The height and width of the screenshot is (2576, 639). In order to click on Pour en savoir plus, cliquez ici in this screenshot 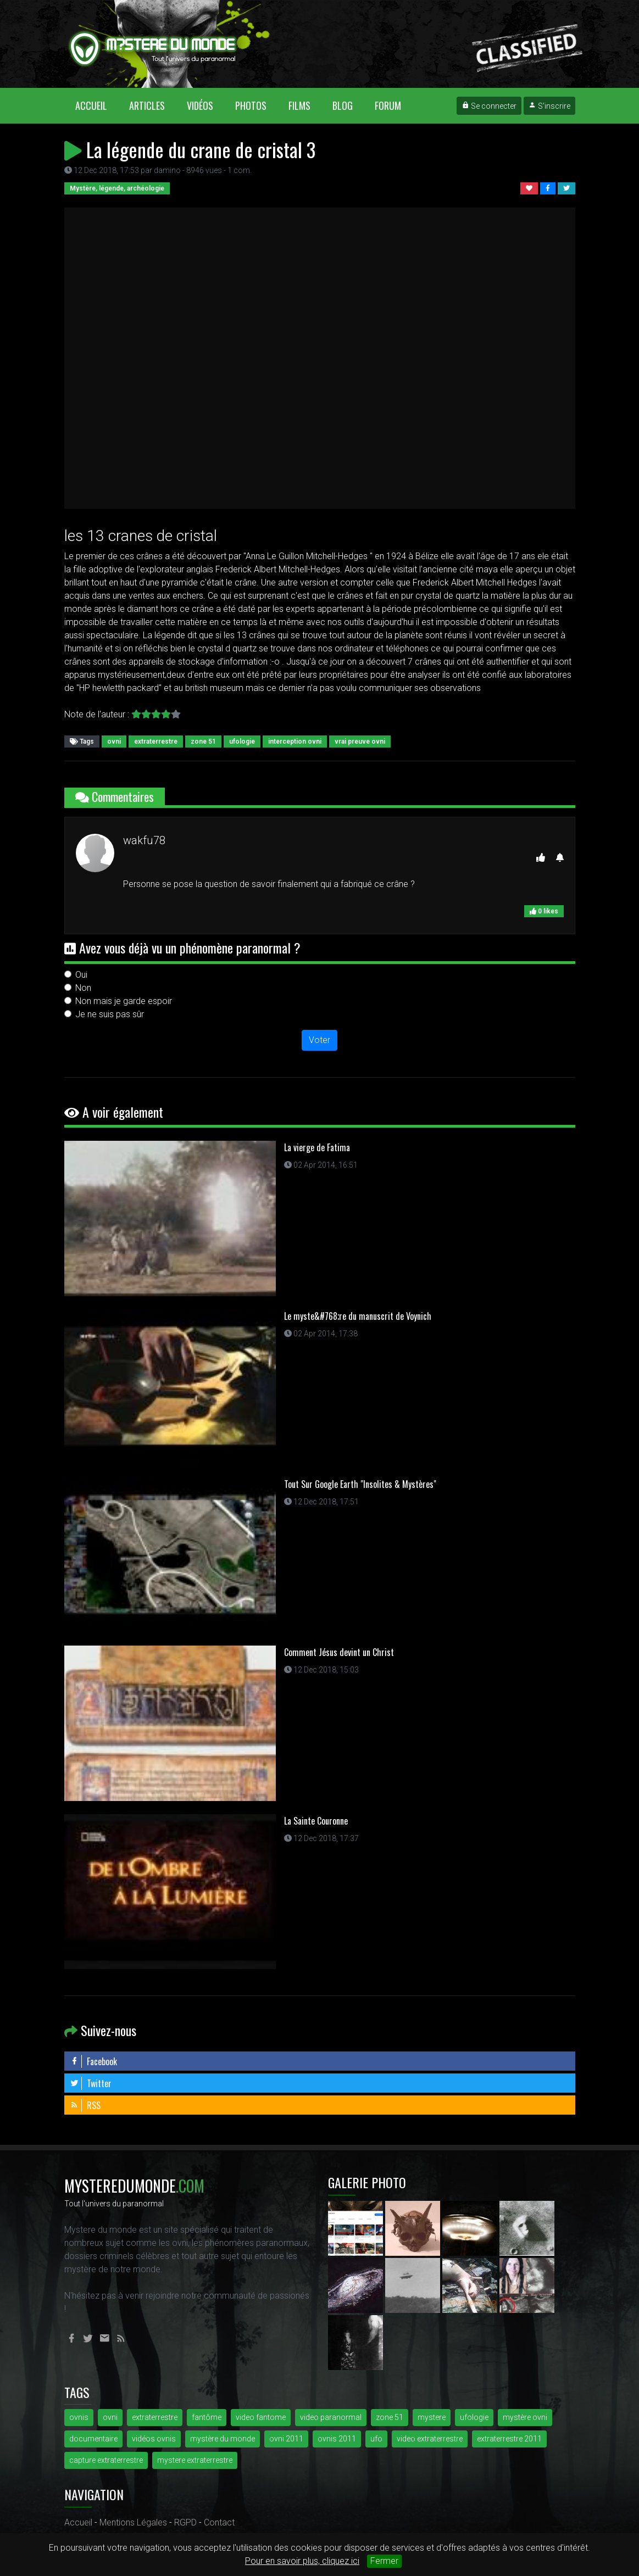, I will do `click(302, 2561)`.